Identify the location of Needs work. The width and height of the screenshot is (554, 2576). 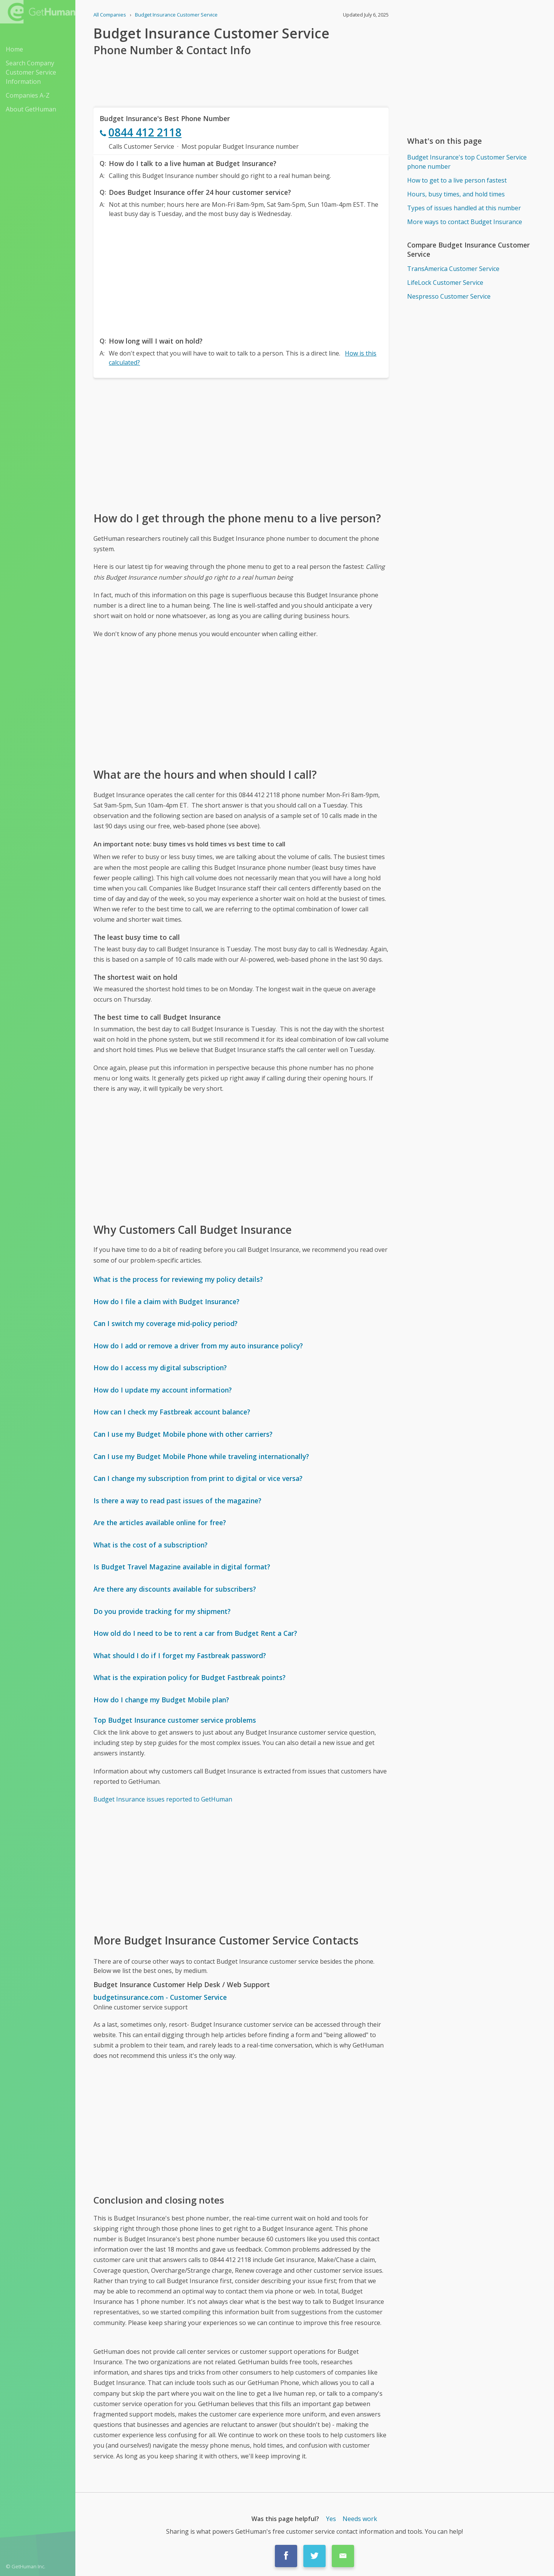
(360, 2519).